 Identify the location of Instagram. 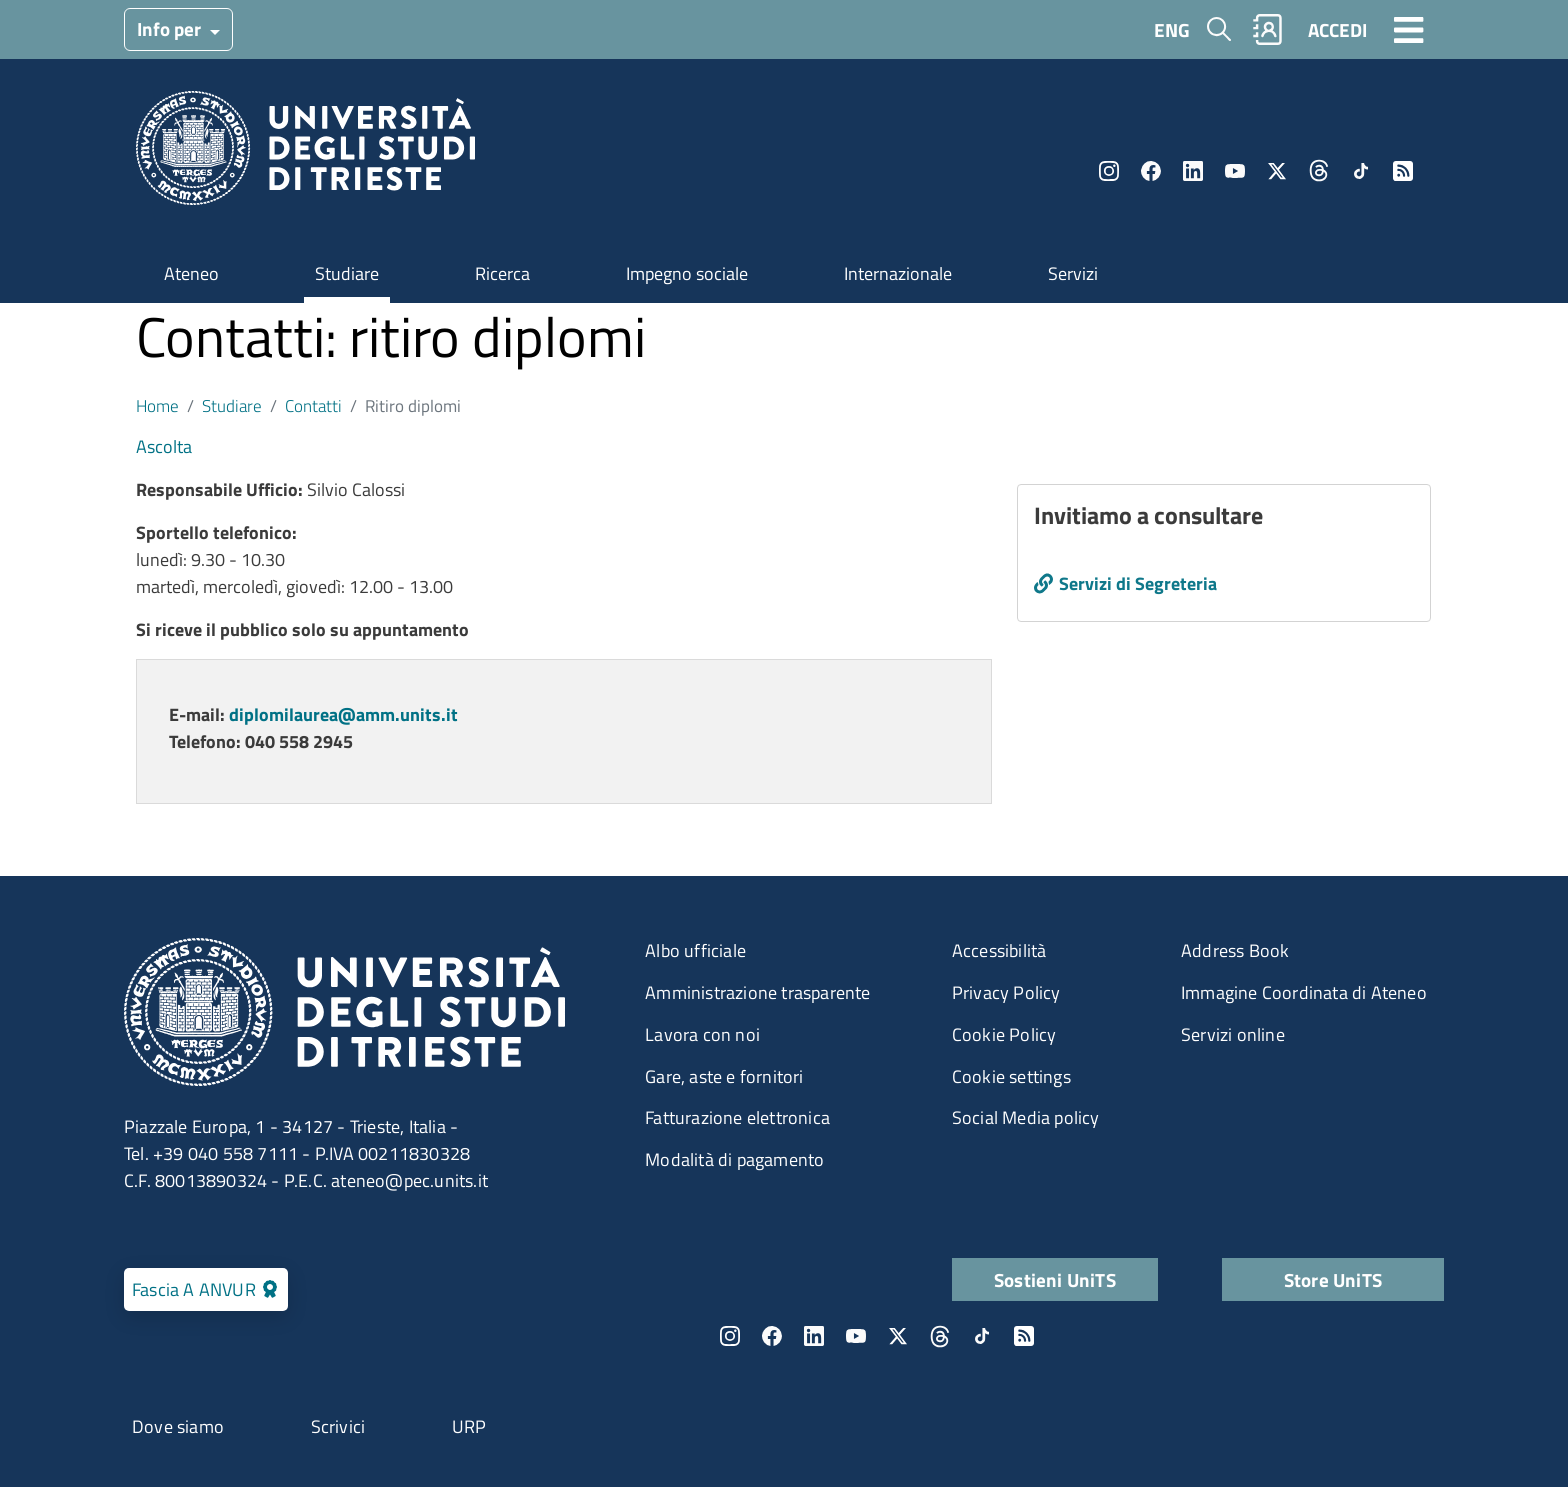
(1109, 171).